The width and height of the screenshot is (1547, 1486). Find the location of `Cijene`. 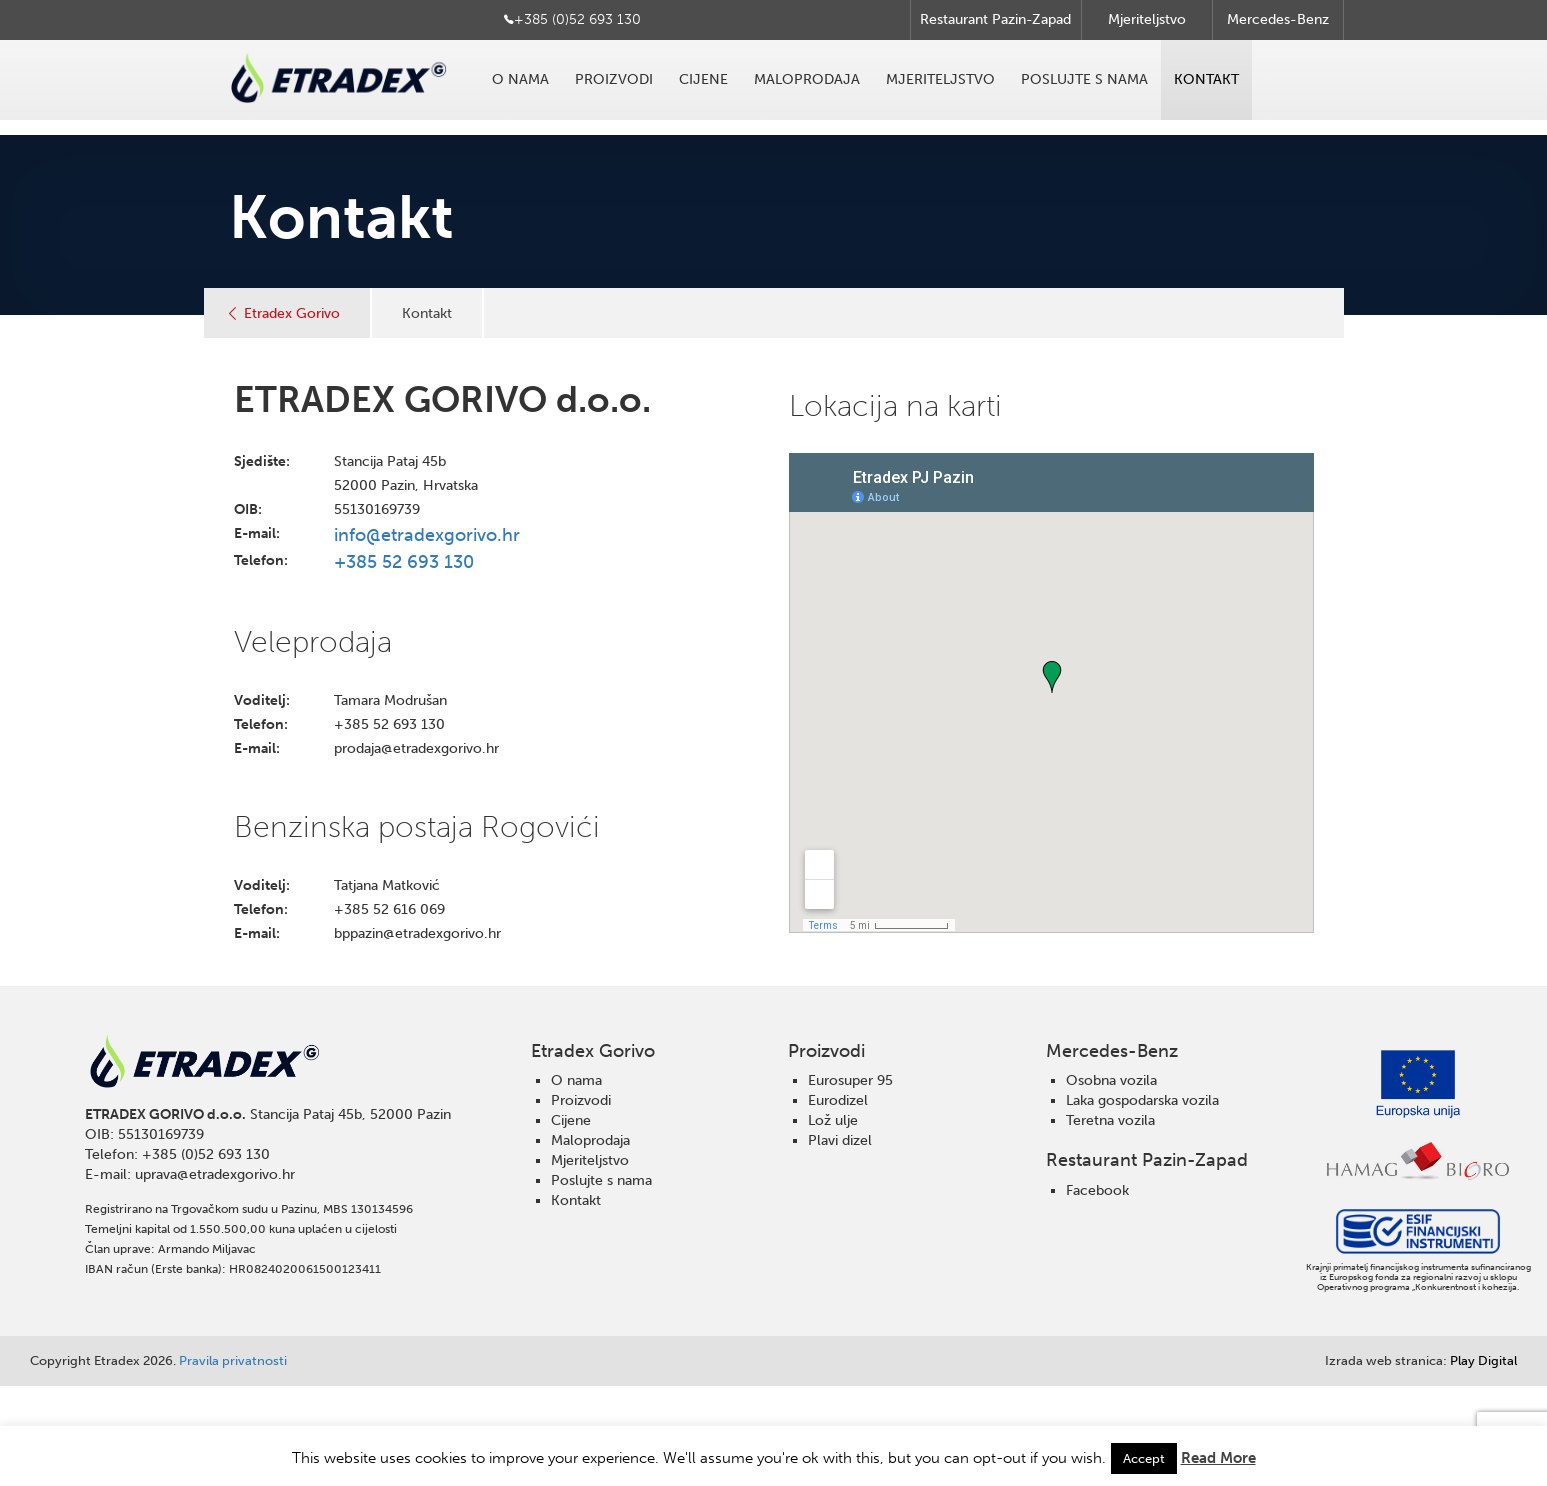

Cijene is located at coordinates (703, 79).